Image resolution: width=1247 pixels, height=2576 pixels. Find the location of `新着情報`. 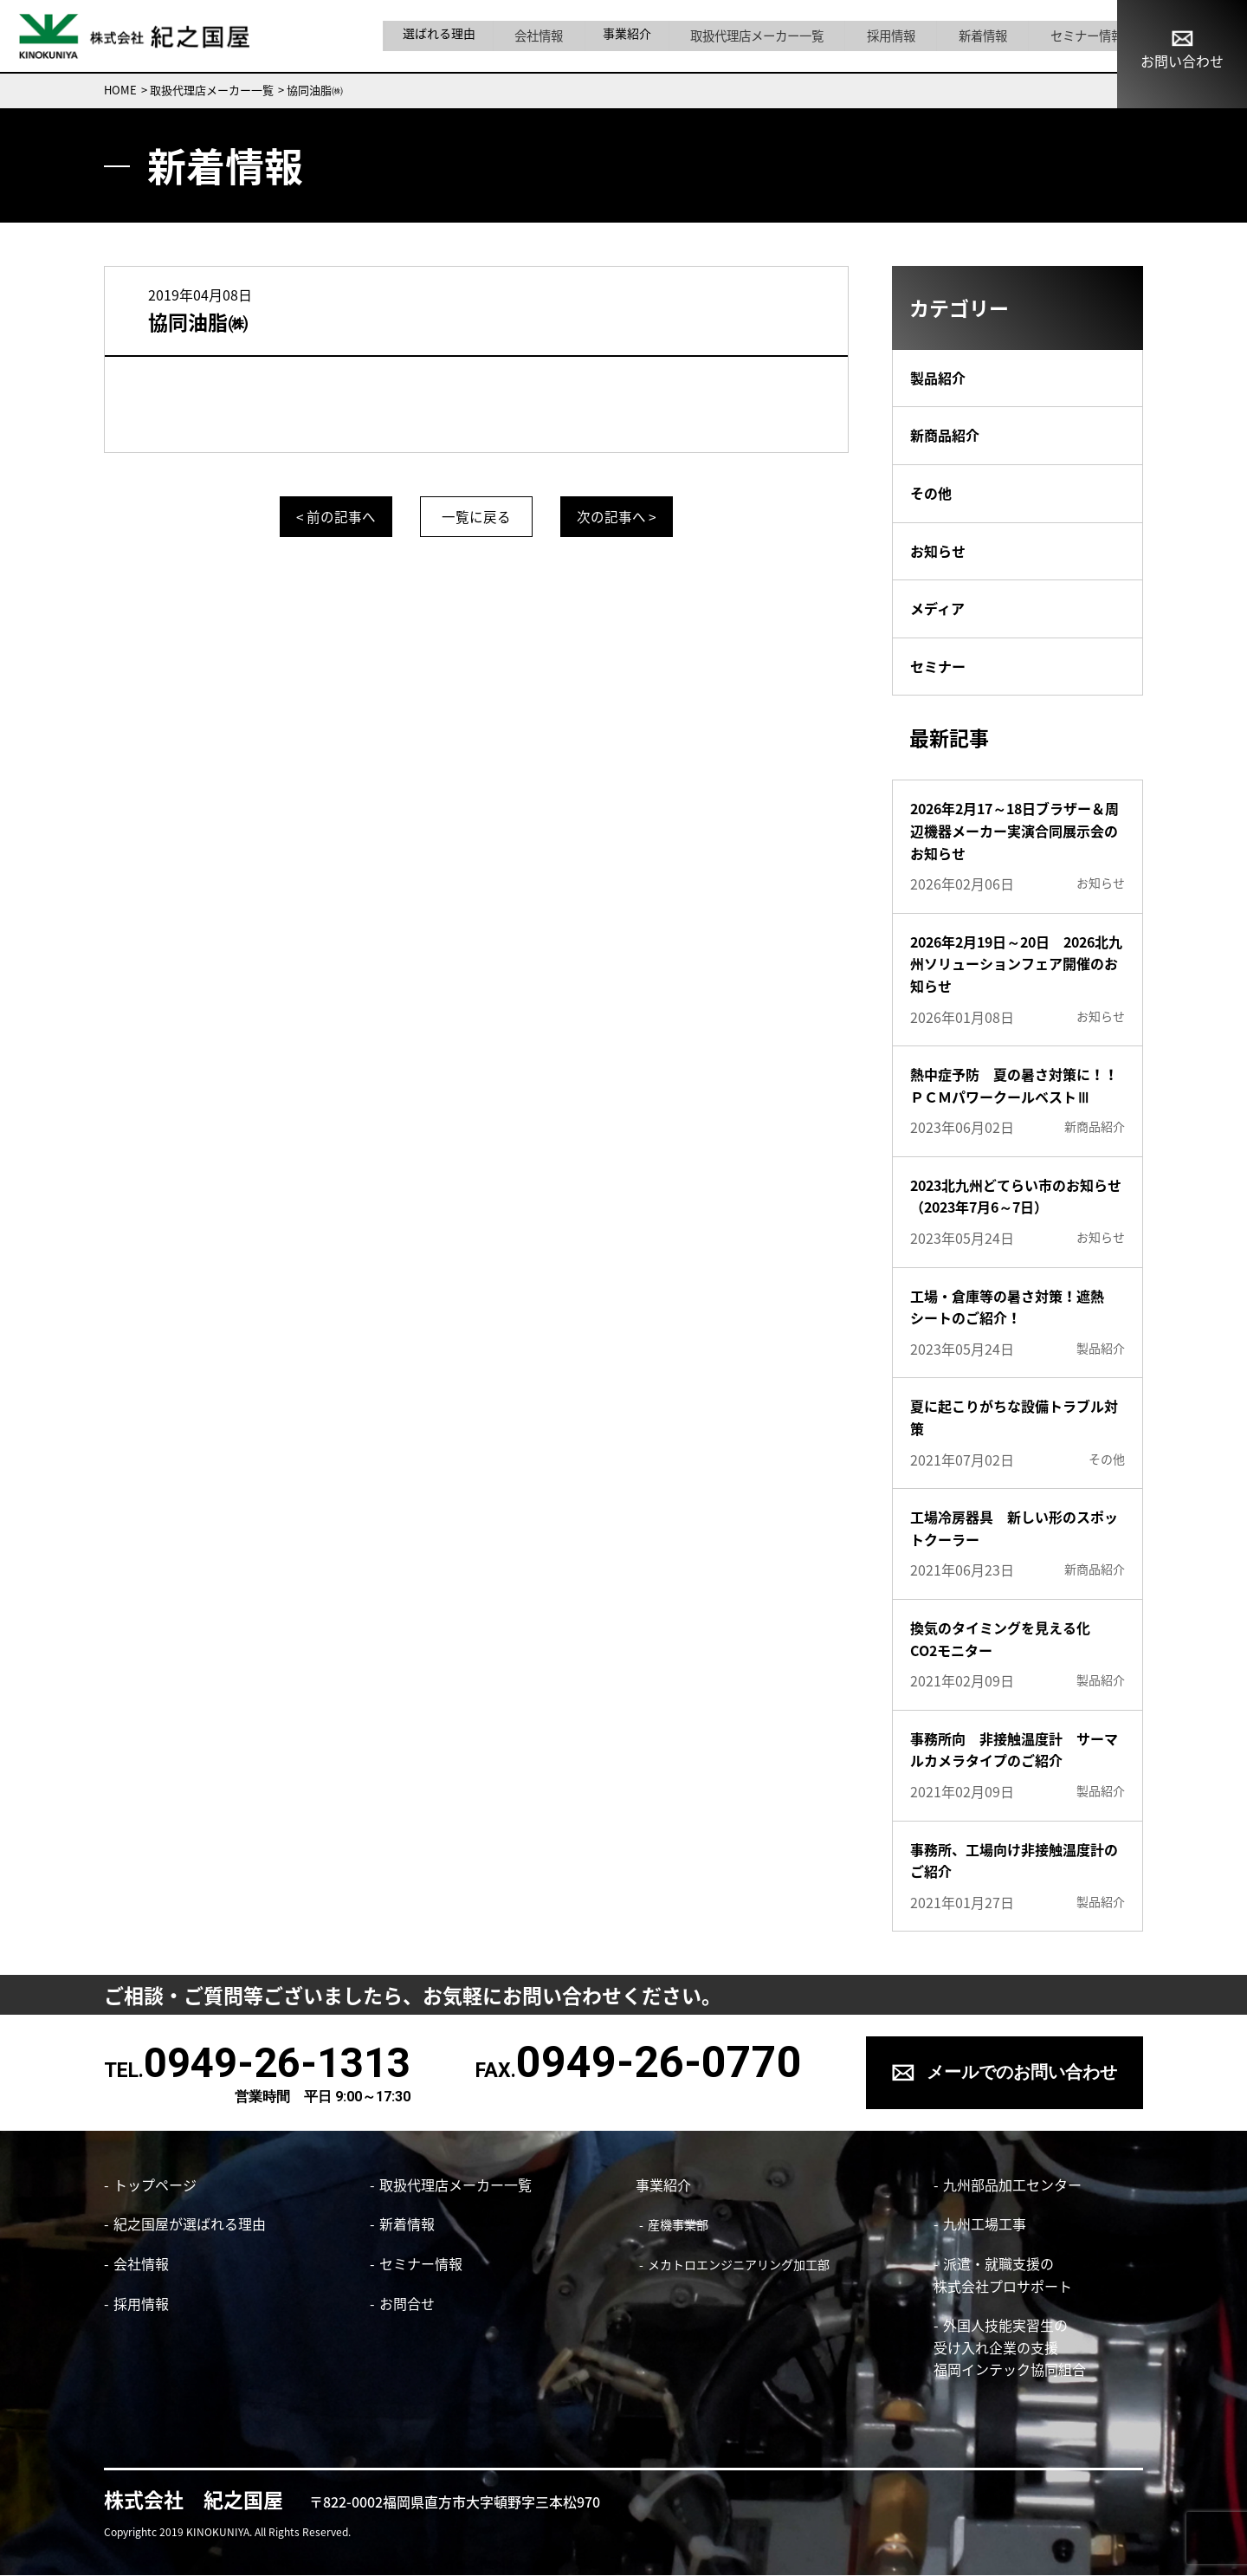

新着情報 is located at coordinates (967, 35).